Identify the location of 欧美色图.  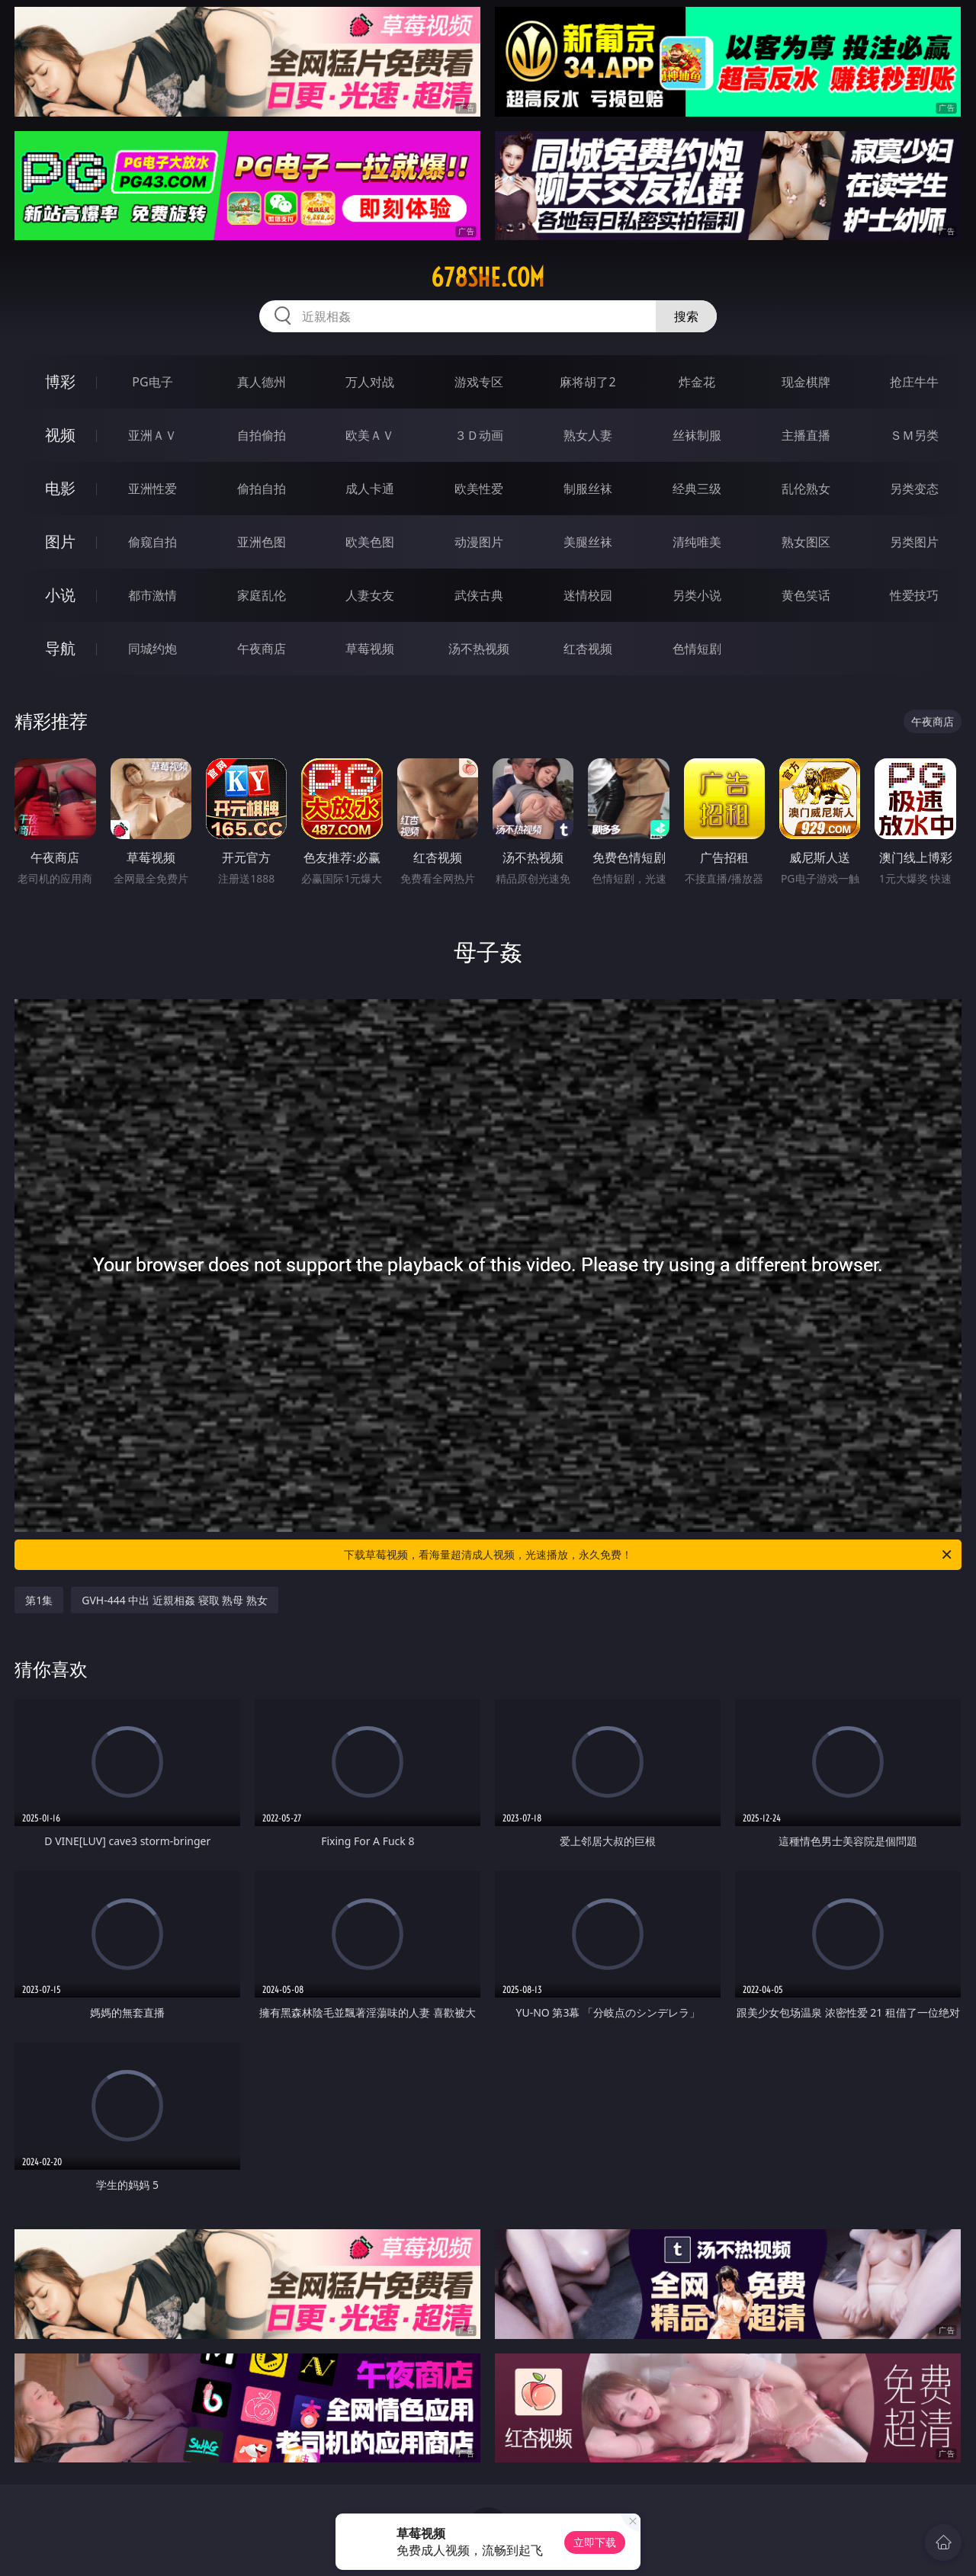
(369, 541).